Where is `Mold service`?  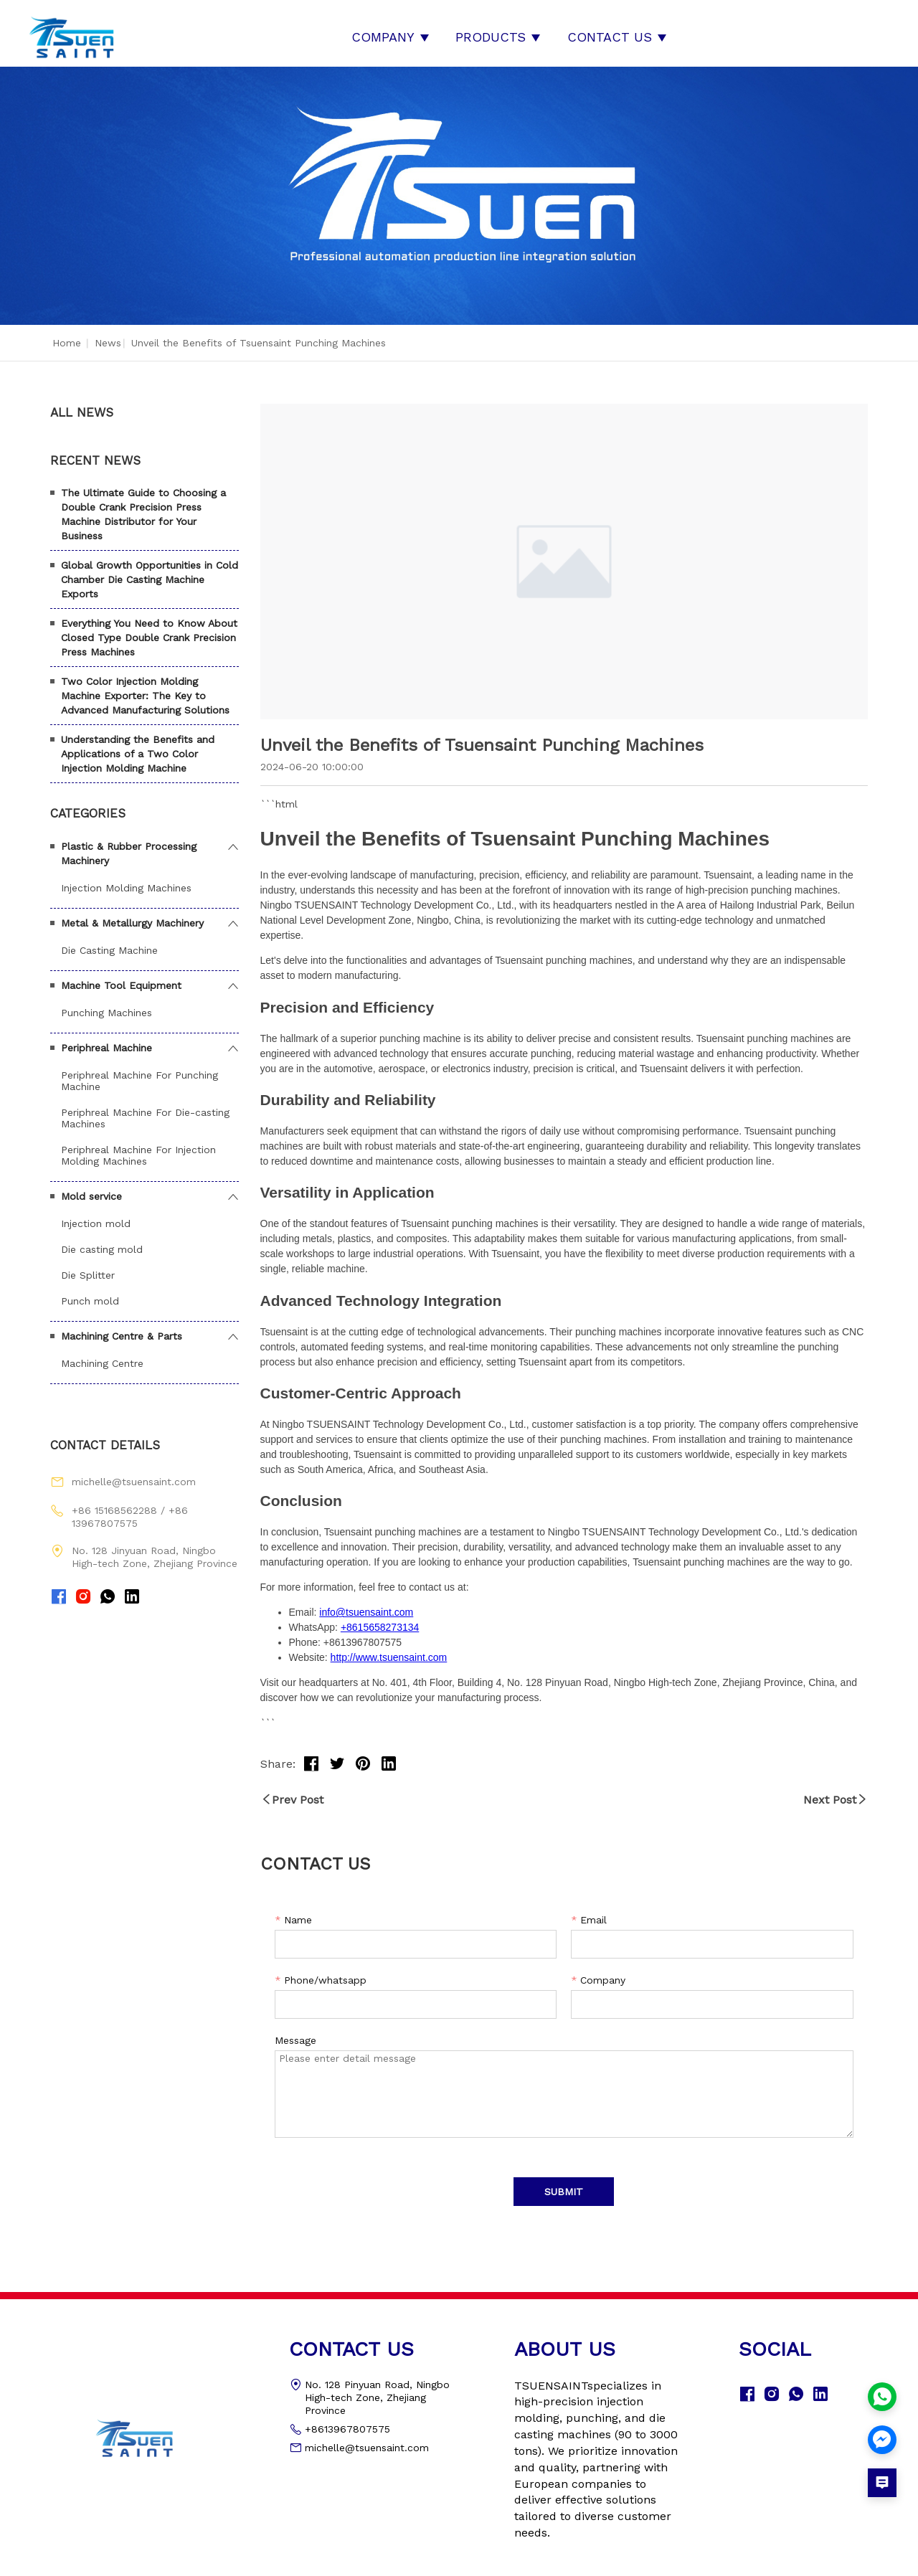
Mold service is located at coordinates (91, 1187).